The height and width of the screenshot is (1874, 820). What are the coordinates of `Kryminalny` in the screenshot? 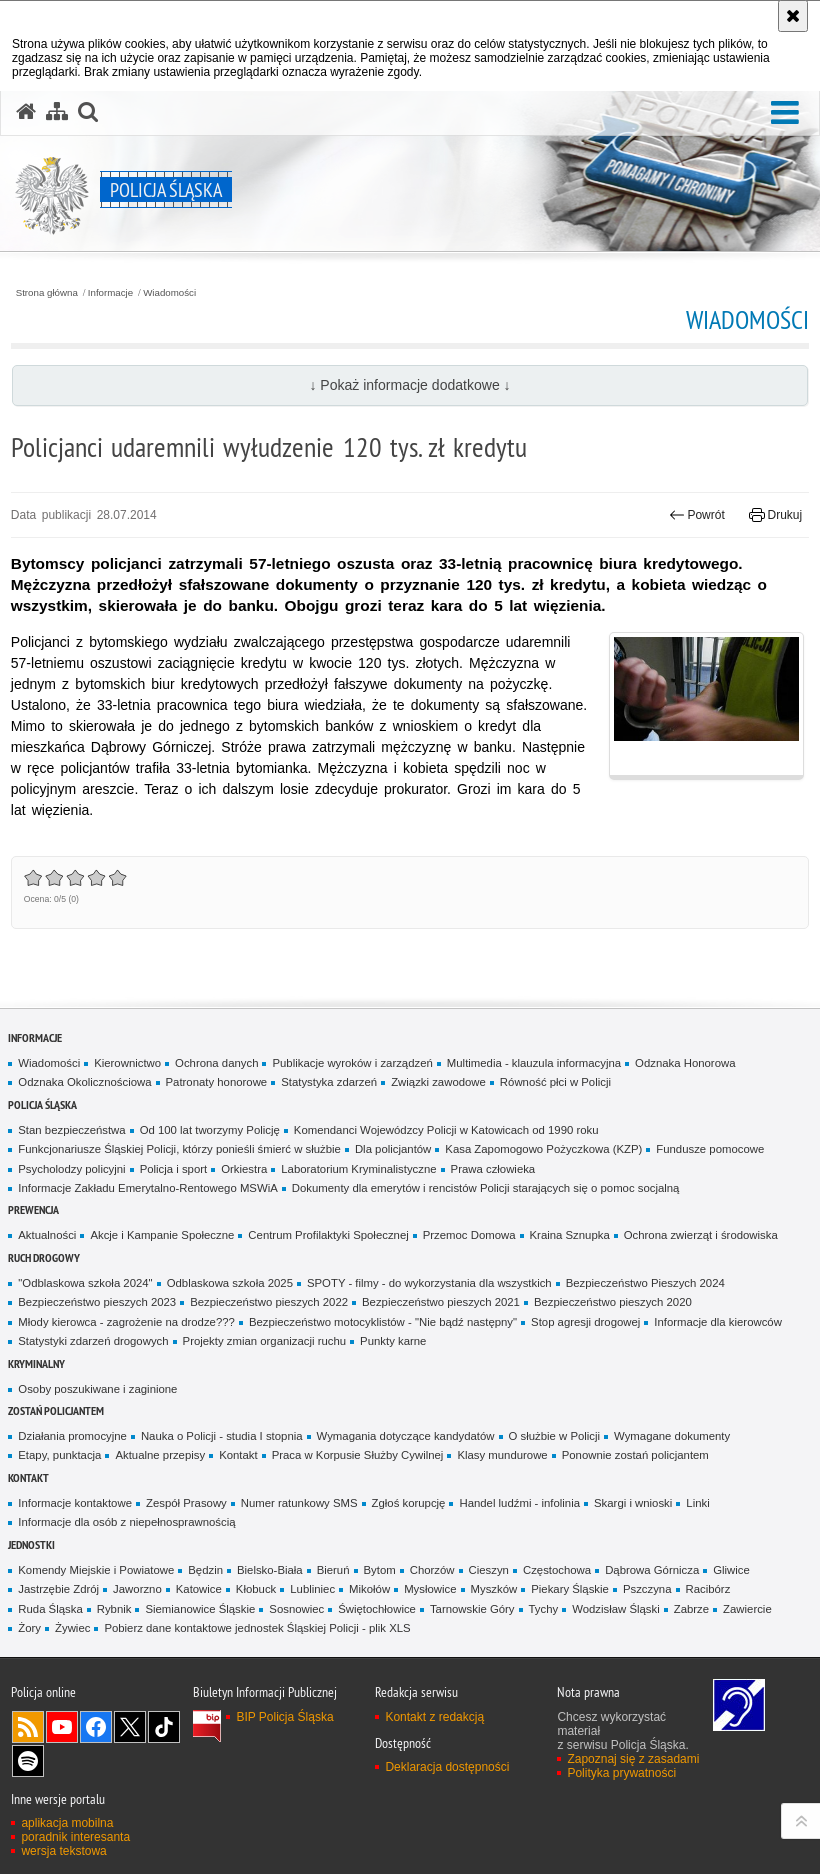 It's located at (36, 1363).